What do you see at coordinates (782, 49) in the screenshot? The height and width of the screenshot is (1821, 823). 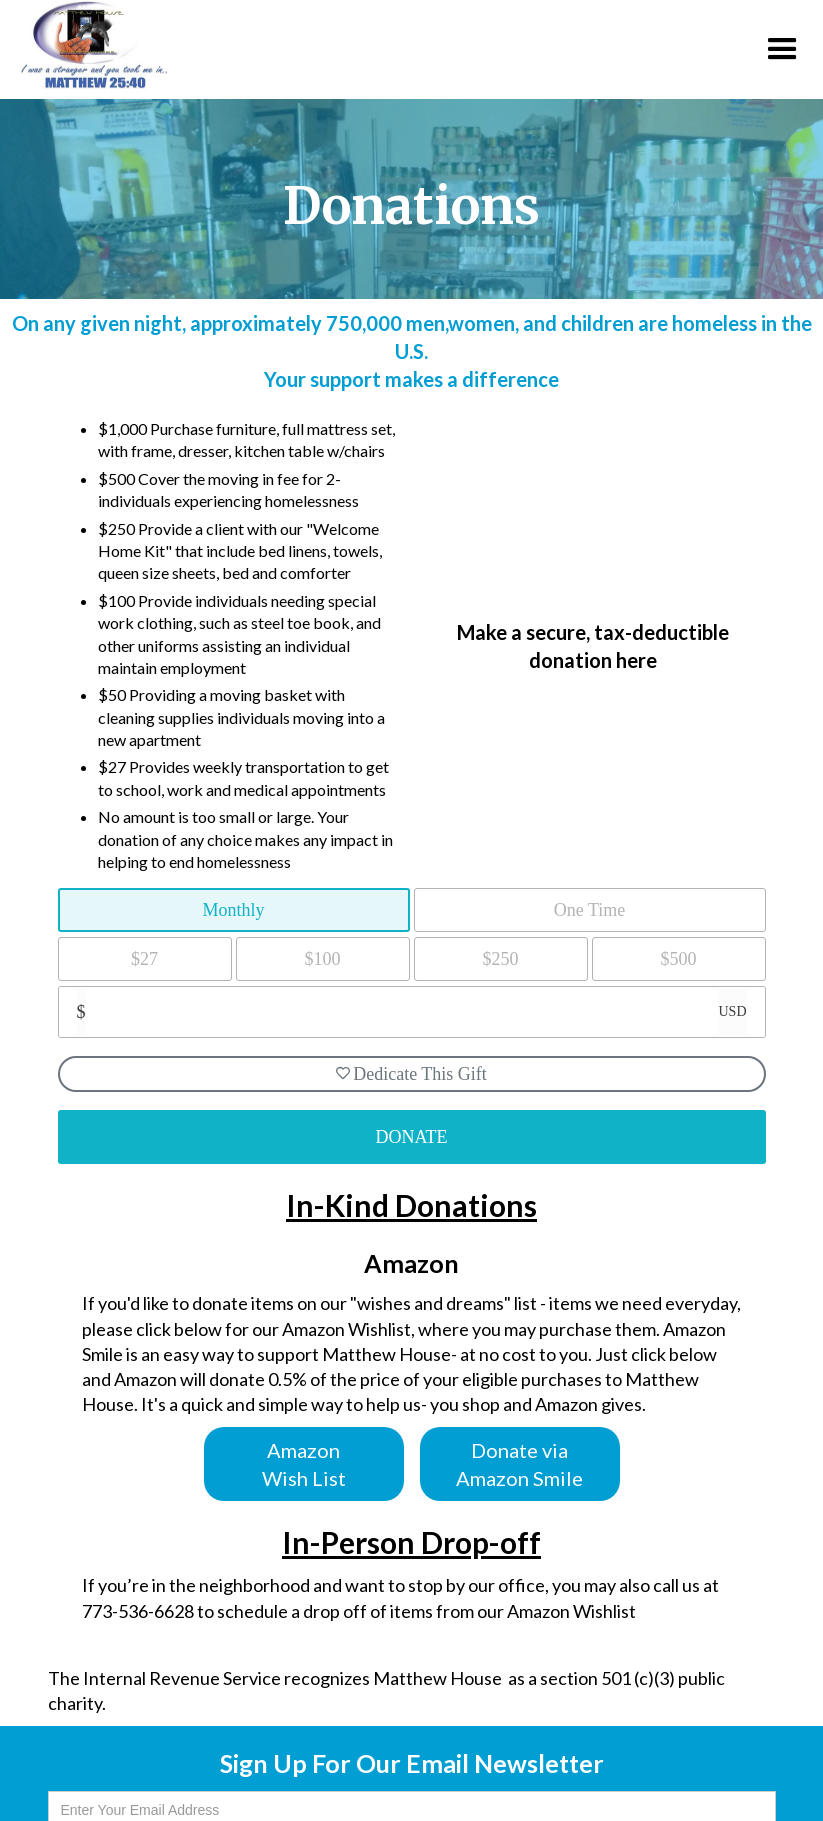 I see `[button]` at bounding box center [782, 49].